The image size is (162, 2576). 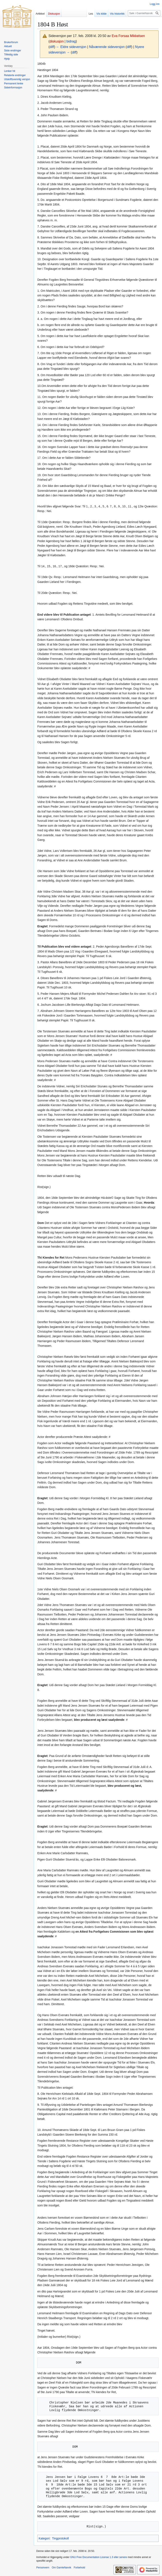 I want to click on GNU Free Documentation License 1.3 eller senere, so click(x=98, y=2557).